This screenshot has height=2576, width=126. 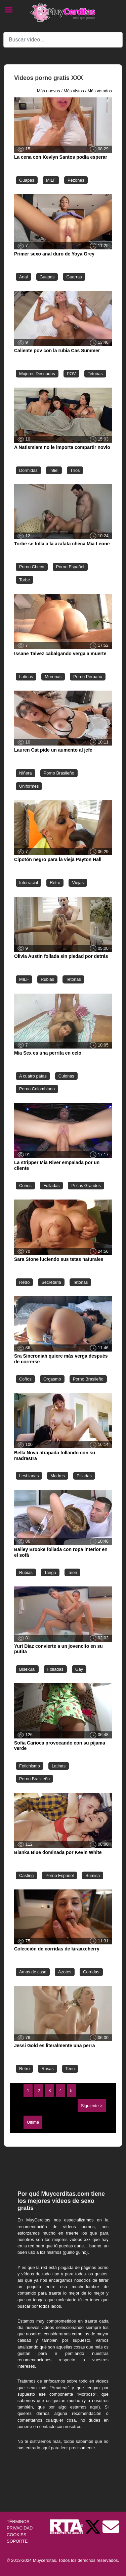 I want to click on [Twitter de Muycerditas], so click(x=93, y=2526).